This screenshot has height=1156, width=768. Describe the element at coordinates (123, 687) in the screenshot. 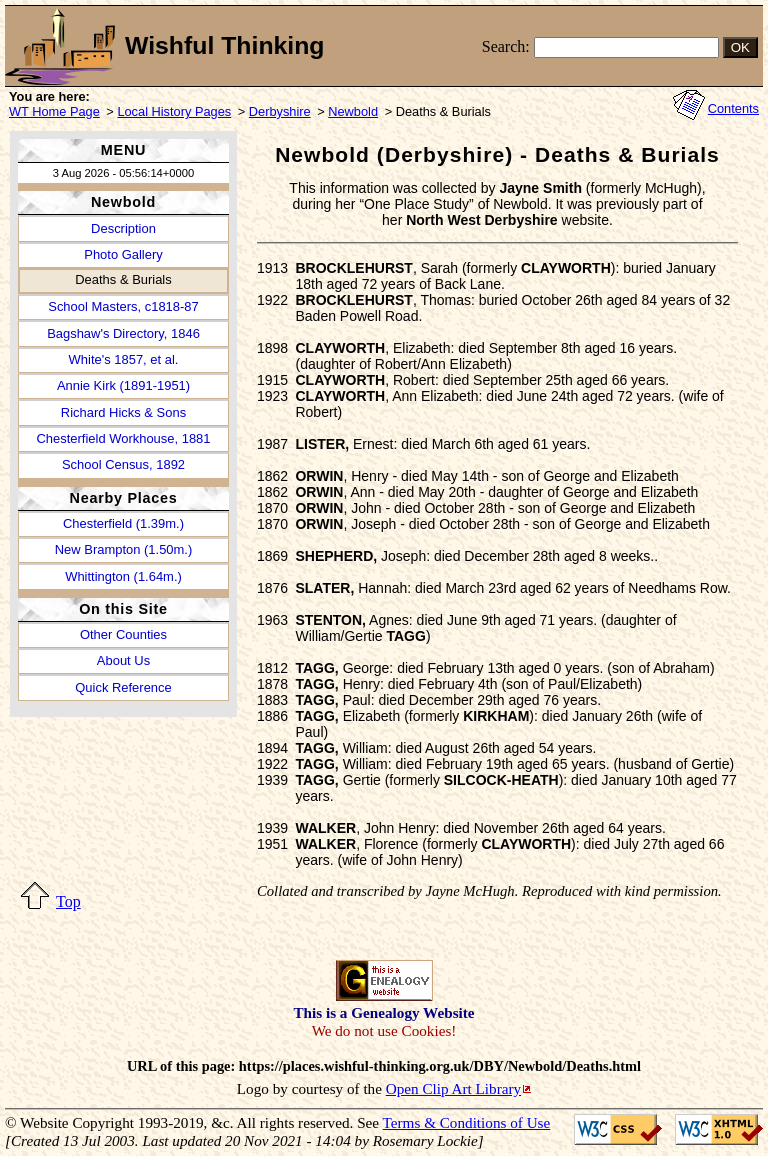

I see `Quick Reference` at that location.